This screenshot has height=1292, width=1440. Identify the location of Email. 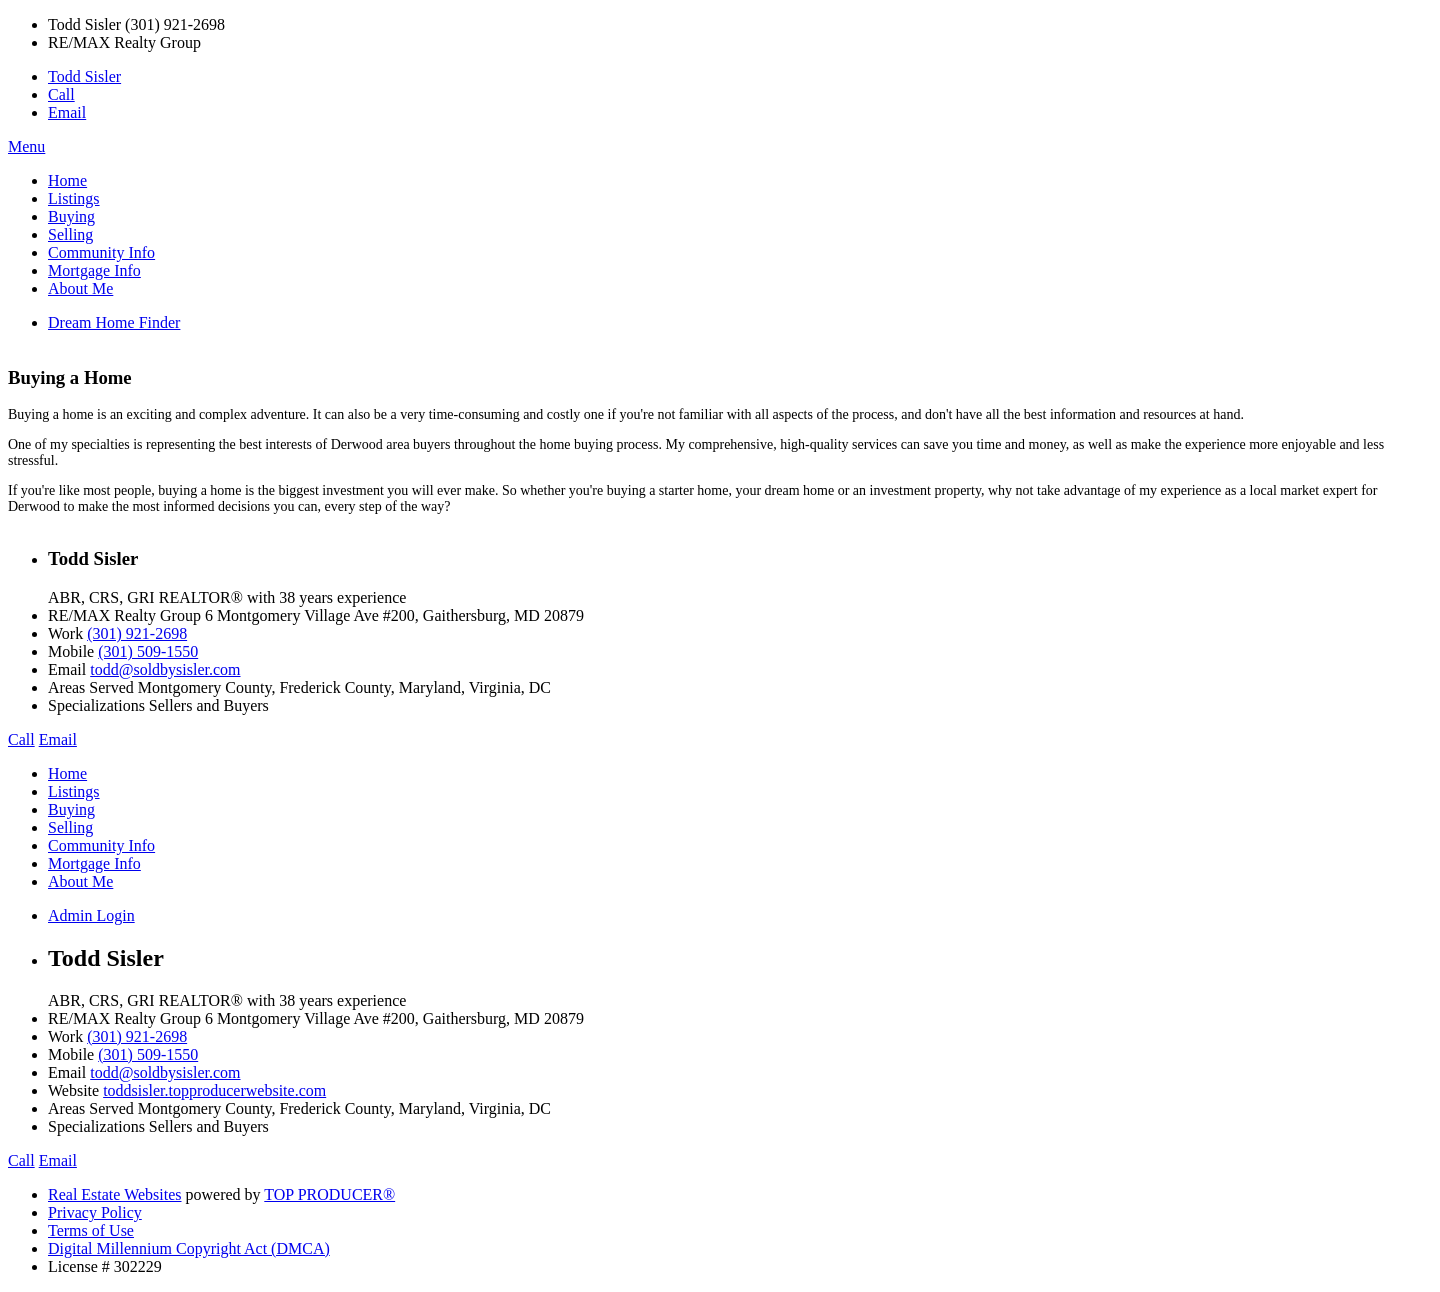
(67, 112).